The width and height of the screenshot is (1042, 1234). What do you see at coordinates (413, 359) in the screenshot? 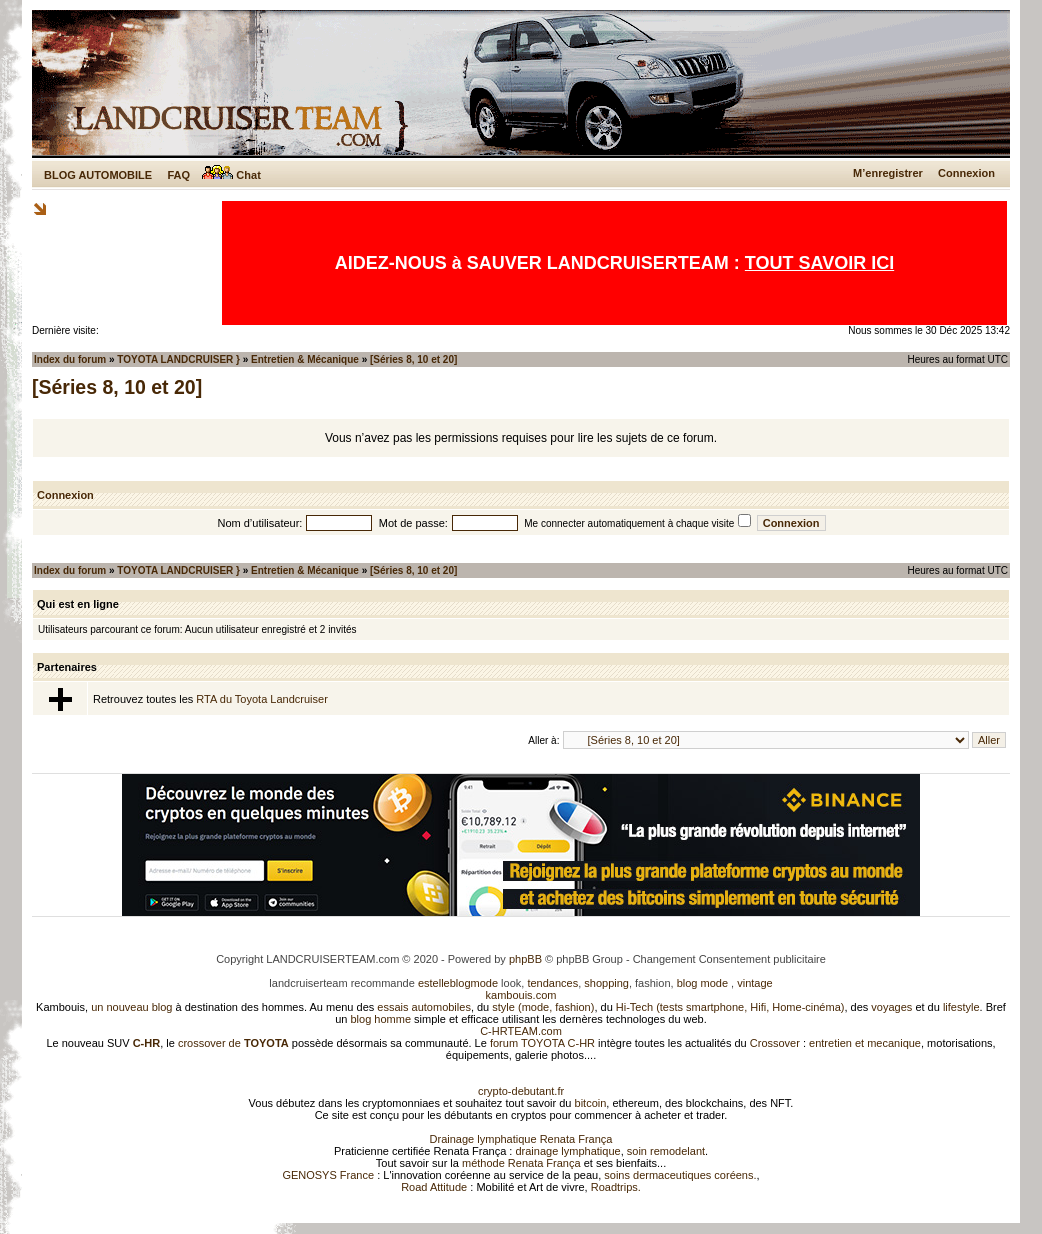
I see `[Séries 8, 10 et 20]` at bounding box center [413, 359].